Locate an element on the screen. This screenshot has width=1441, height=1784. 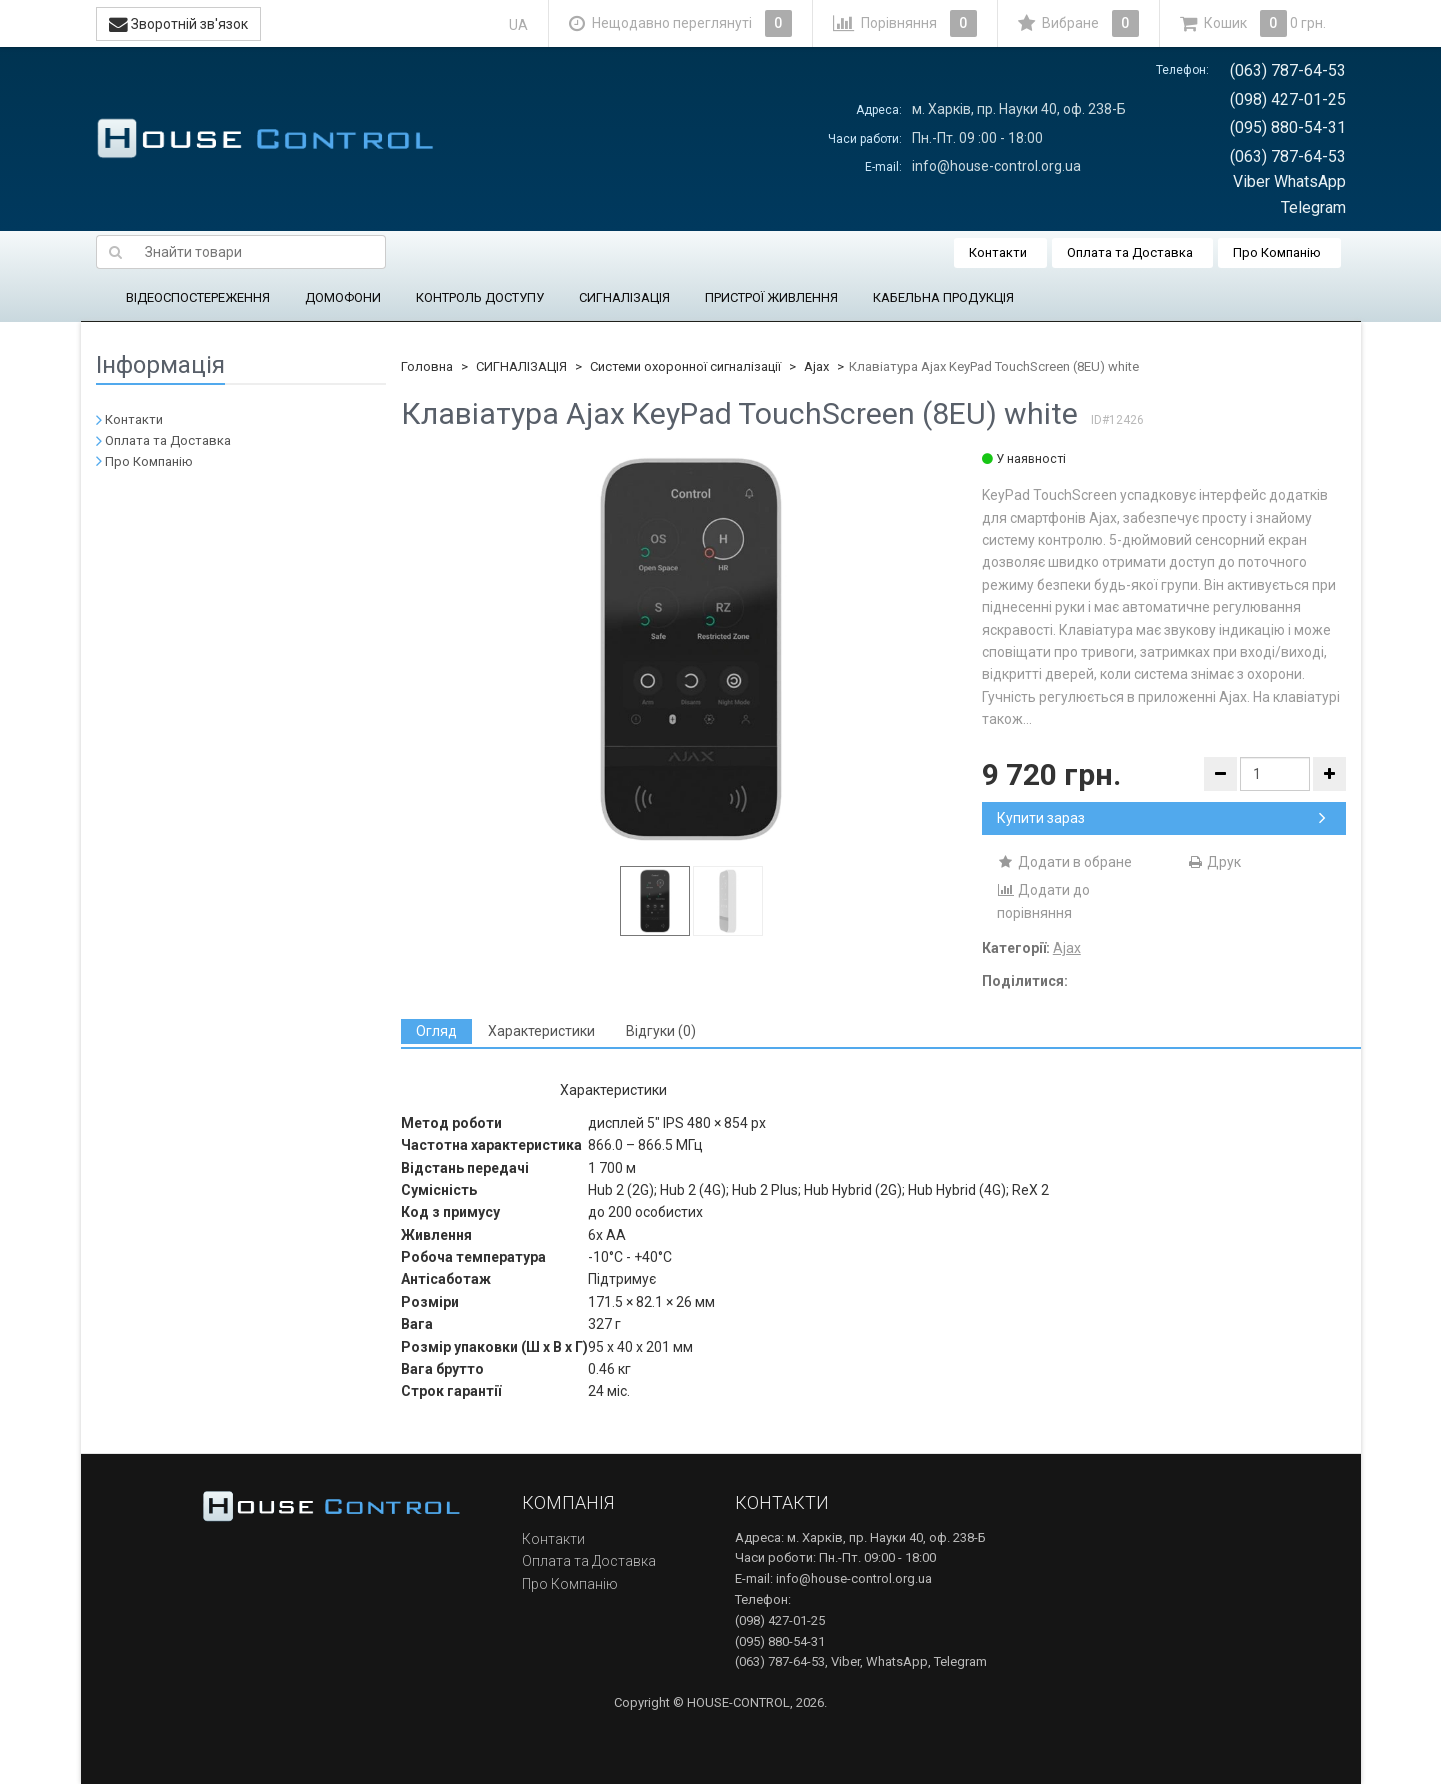
КОНТРОЛЬ ДОСТУПУ is located at coordinates (480, 297).